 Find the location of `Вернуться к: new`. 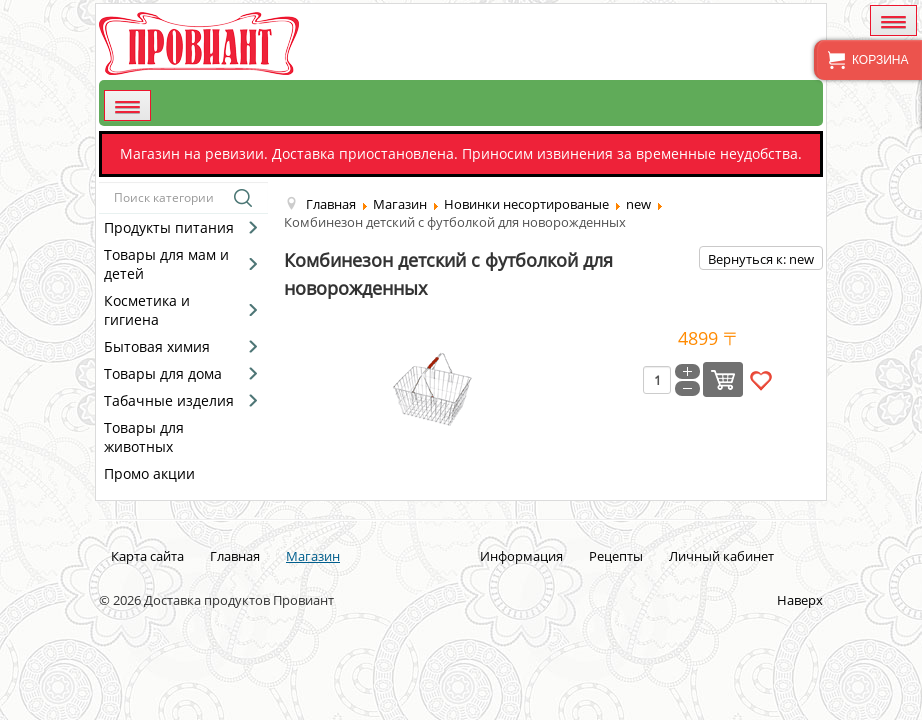

Вернуться к: new is located at coordinates (761, 259).